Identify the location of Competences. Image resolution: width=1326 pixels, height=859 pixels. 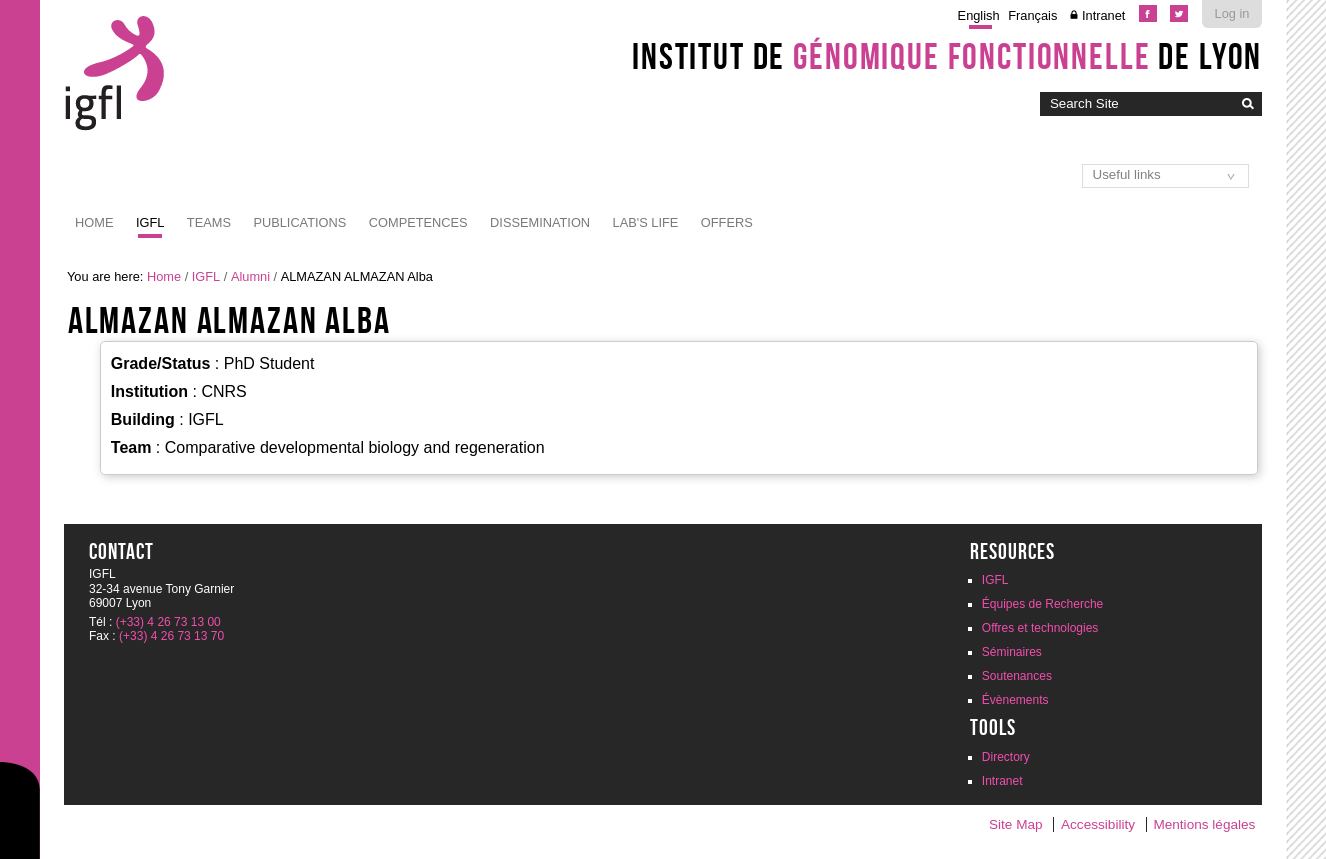
(418, 222).